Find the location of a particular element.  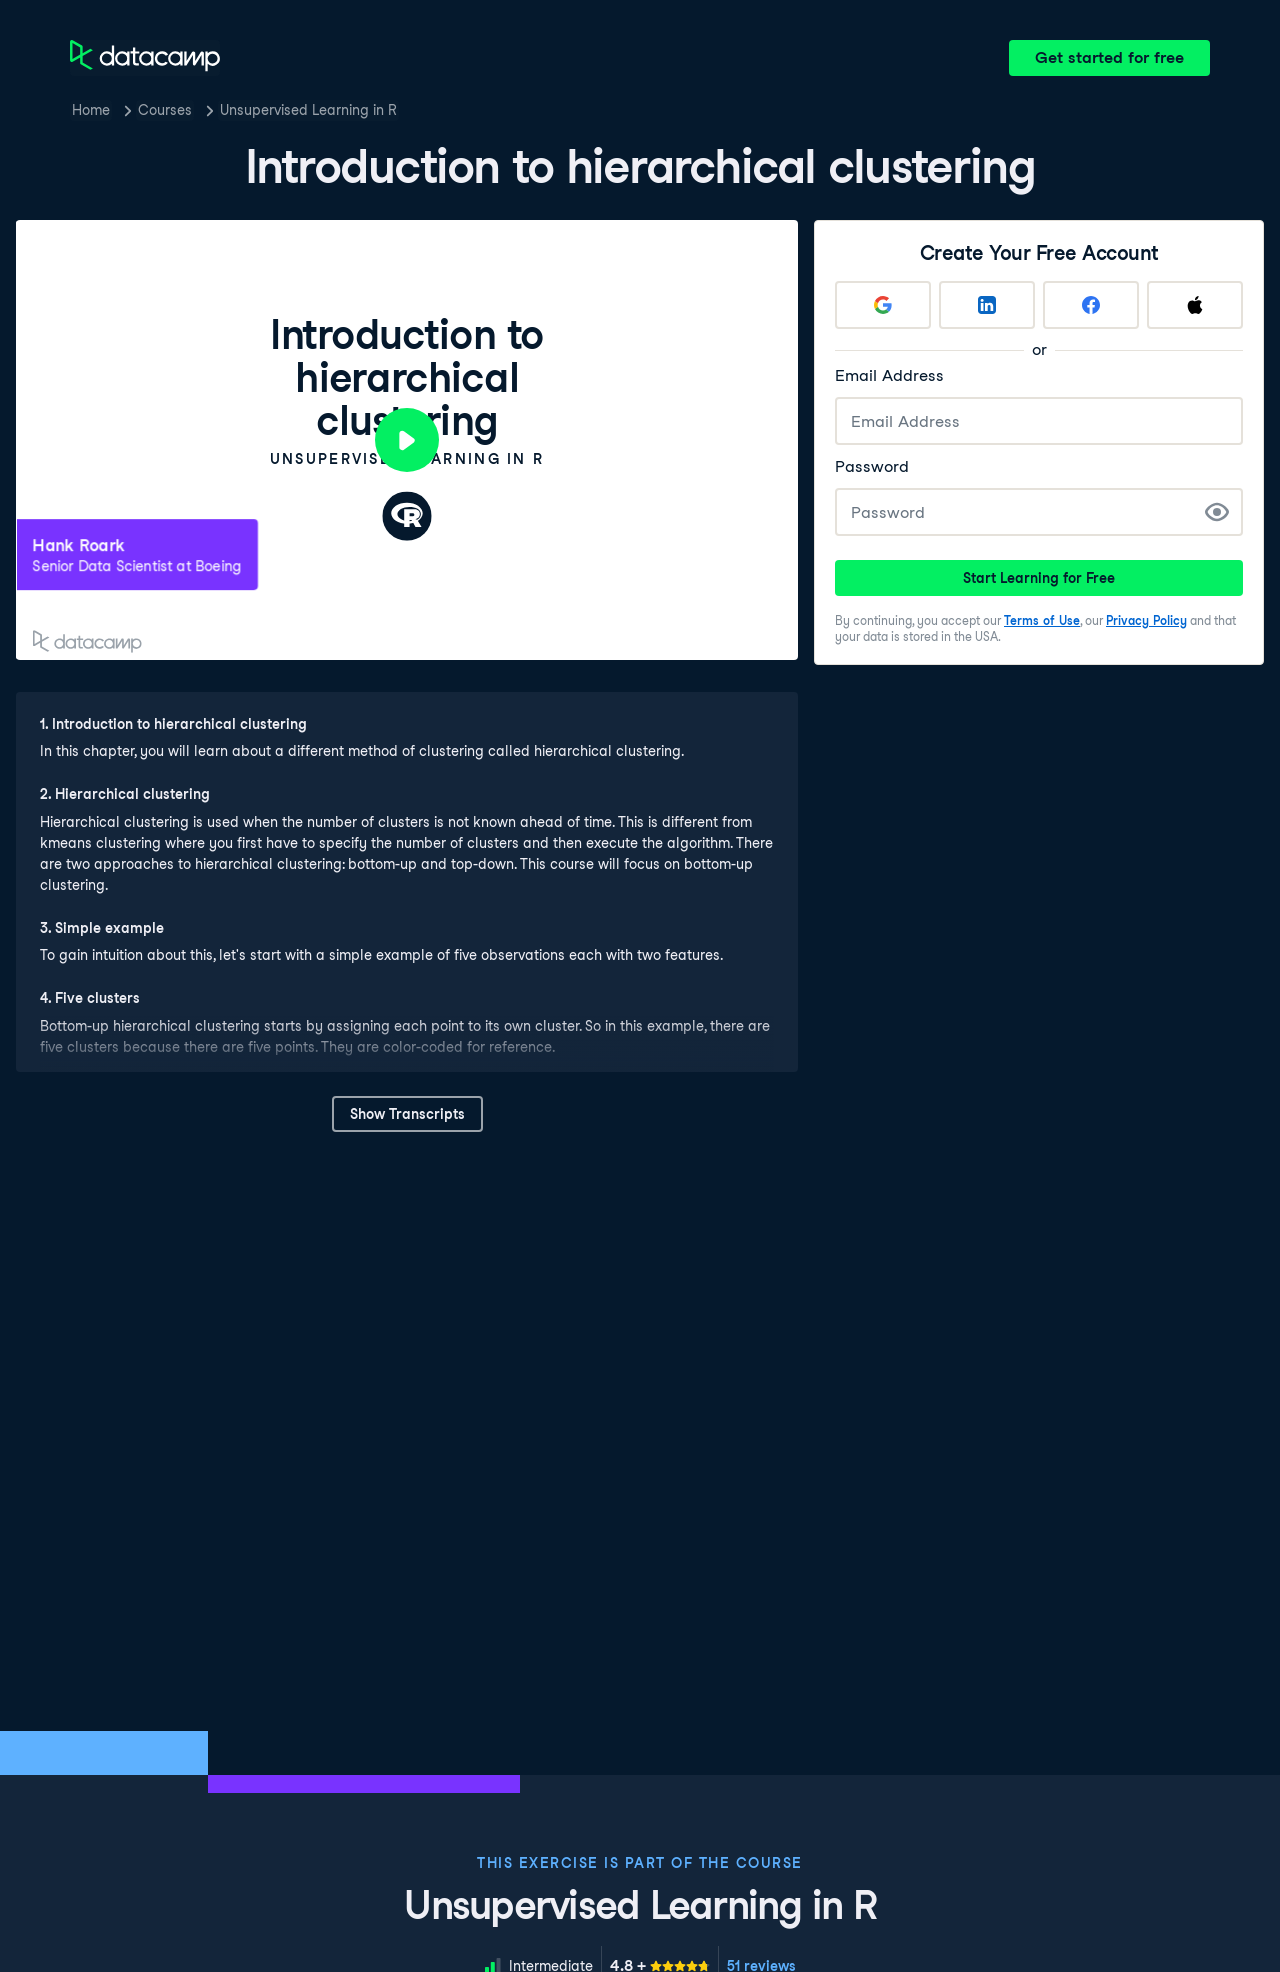

[Sign up with Apple] is located at coordinates (1195, 305).